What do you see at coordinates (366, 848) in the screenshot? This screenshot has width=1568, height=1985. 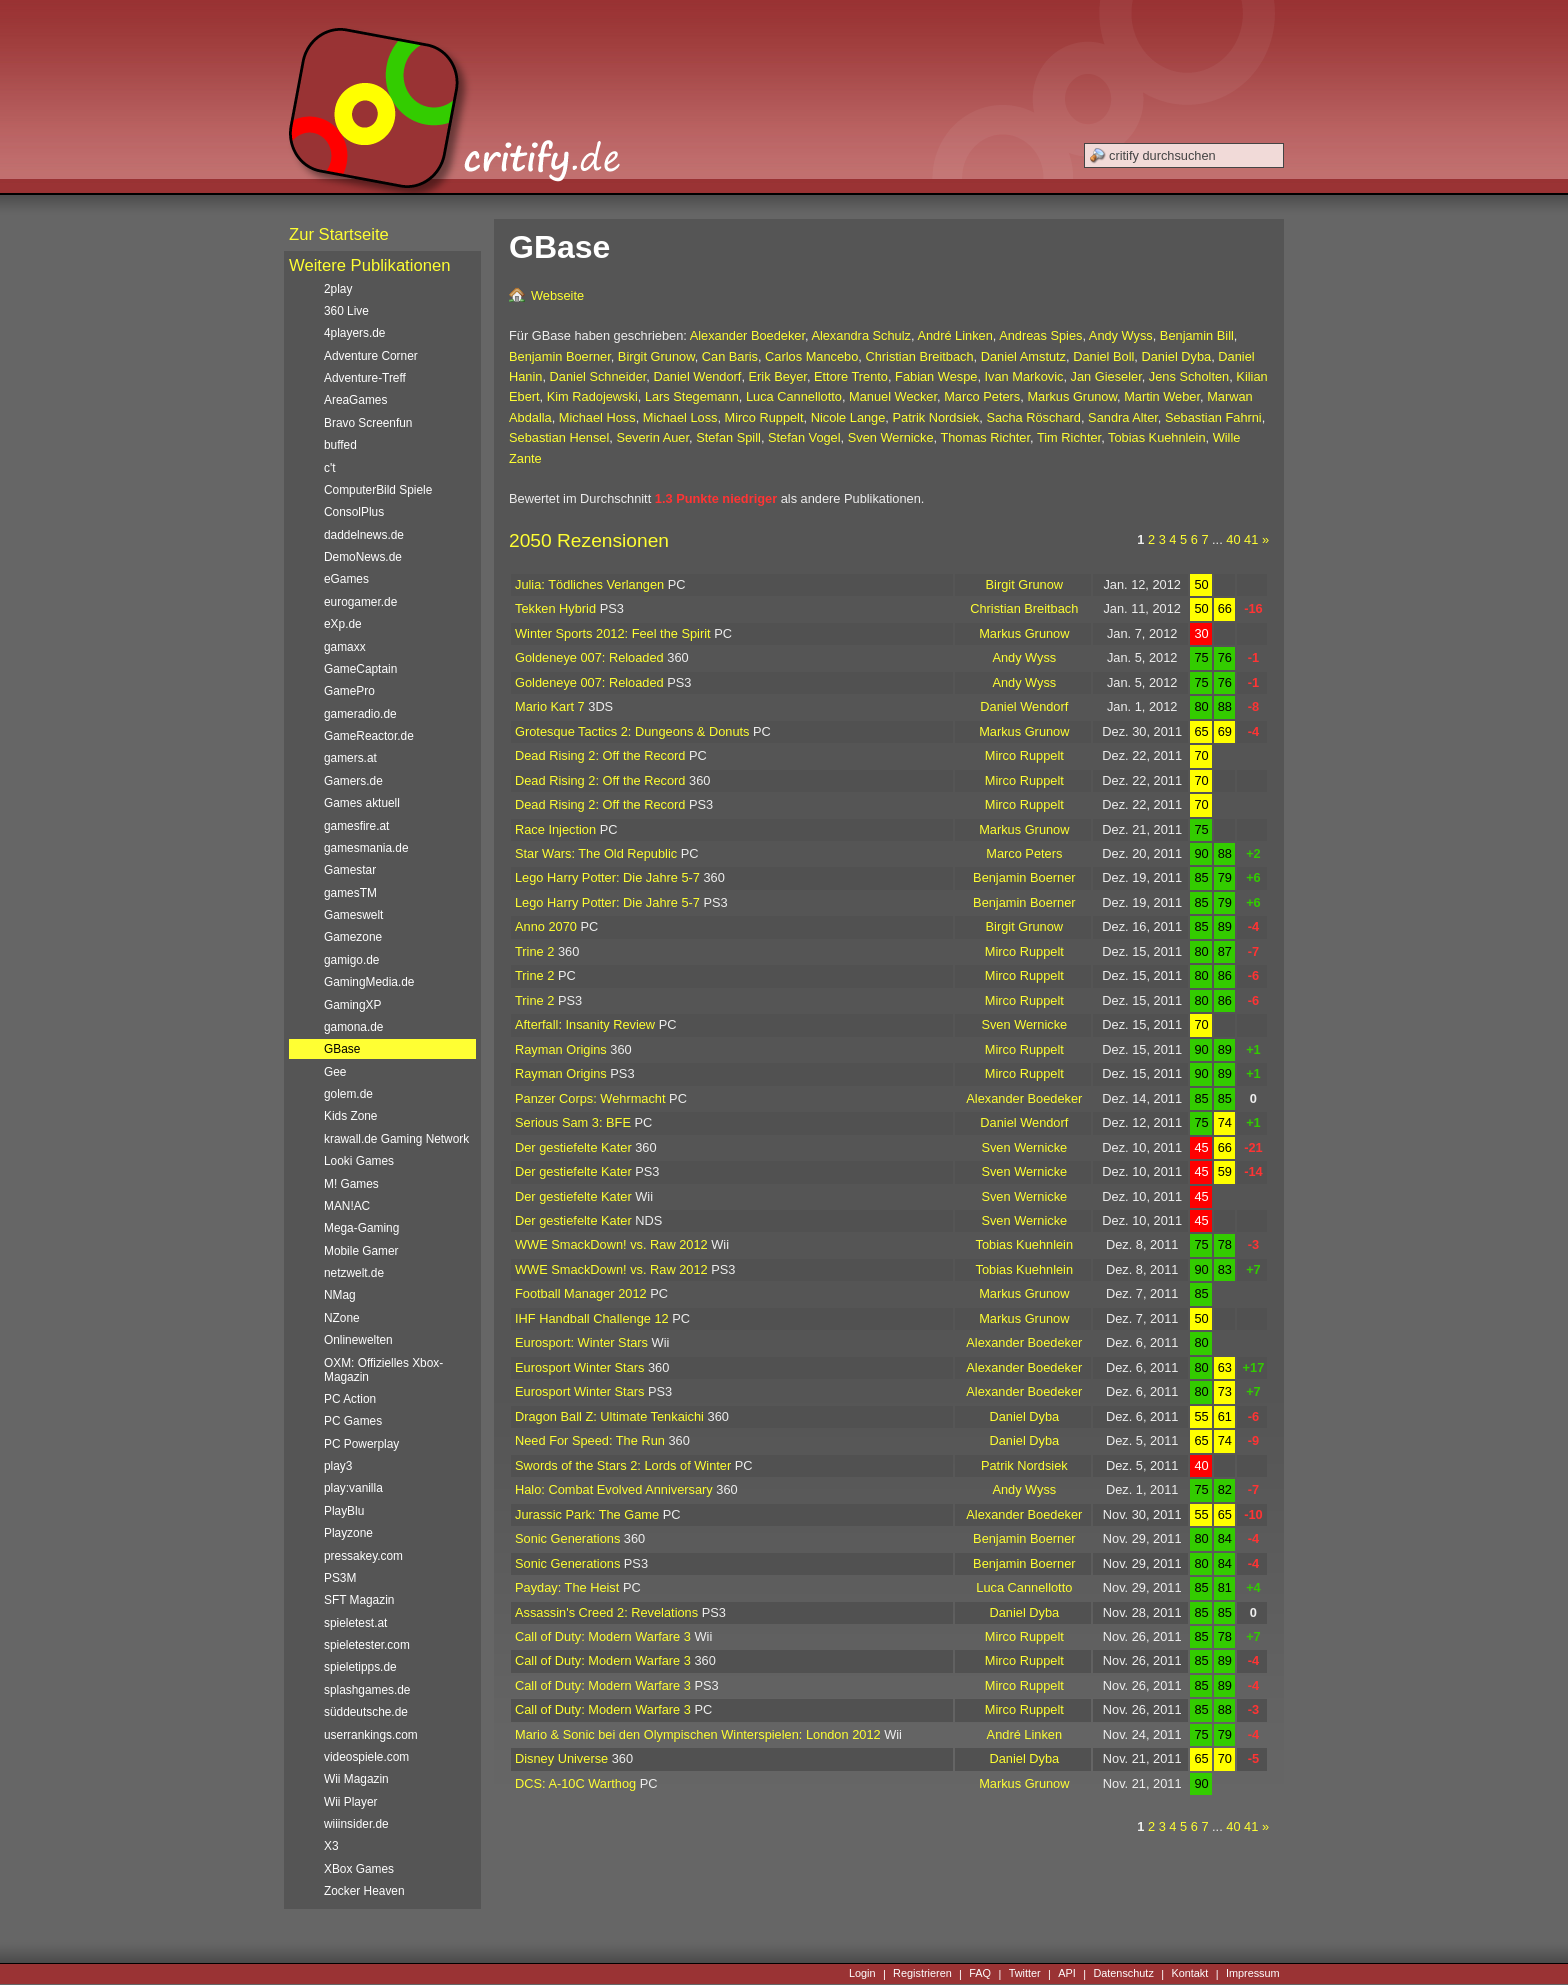 I see `gamesmania.de` at bounding box center [366, 848].